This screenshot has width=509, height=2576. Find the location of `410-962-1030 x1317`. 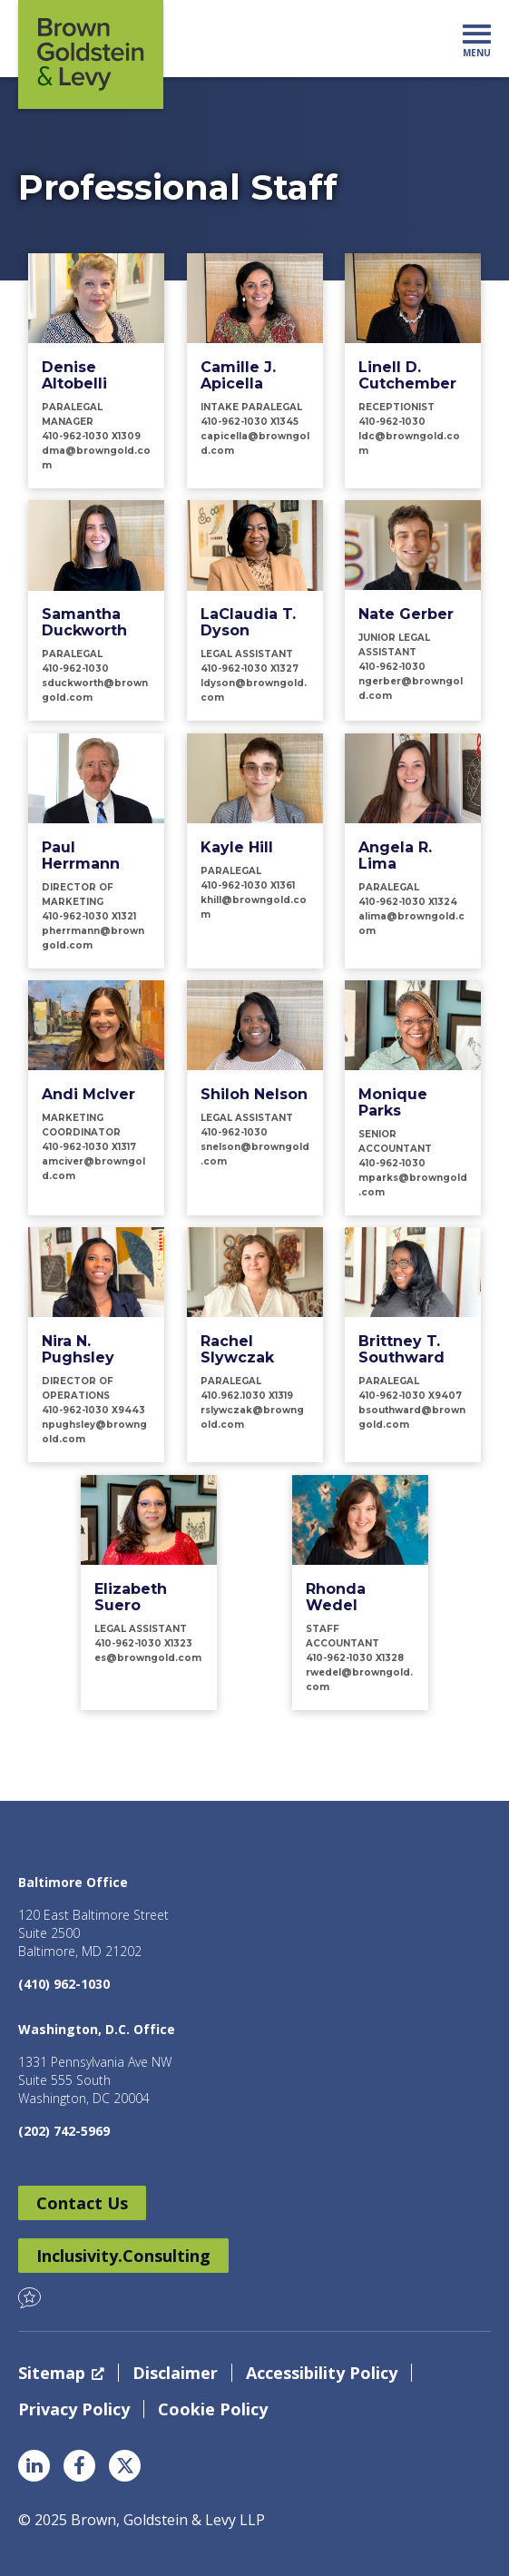

410-962-1030 x1317 is located at coordinates (89, 1147).